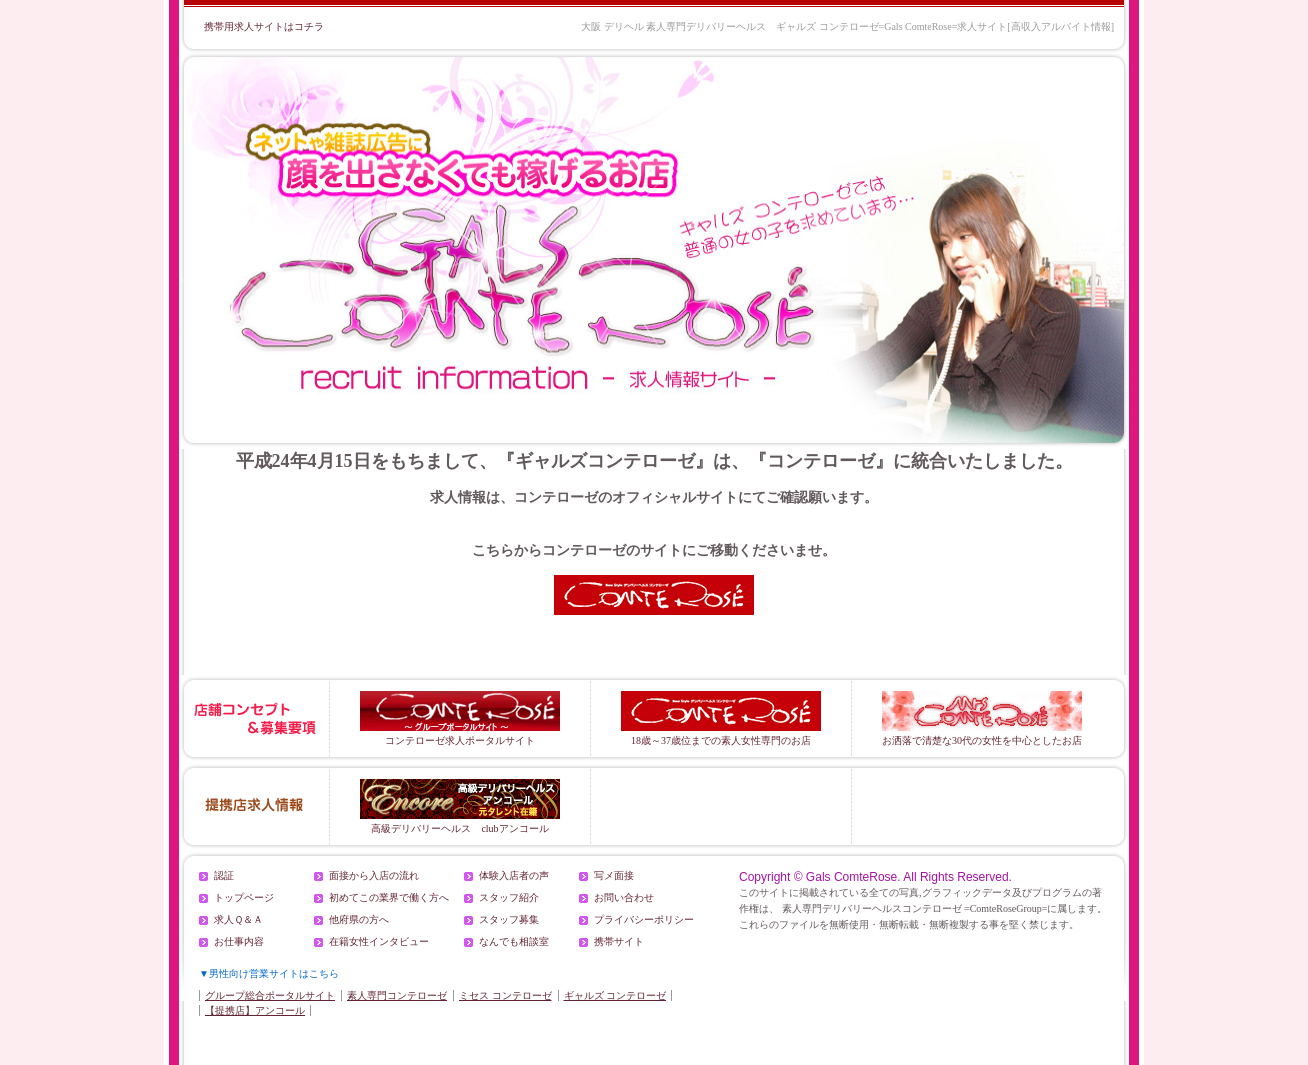 The image size is (1308, 1065). Describe the element at coordinates (514, 875) in the screenshot. I see `体験入店者の声` at that location.